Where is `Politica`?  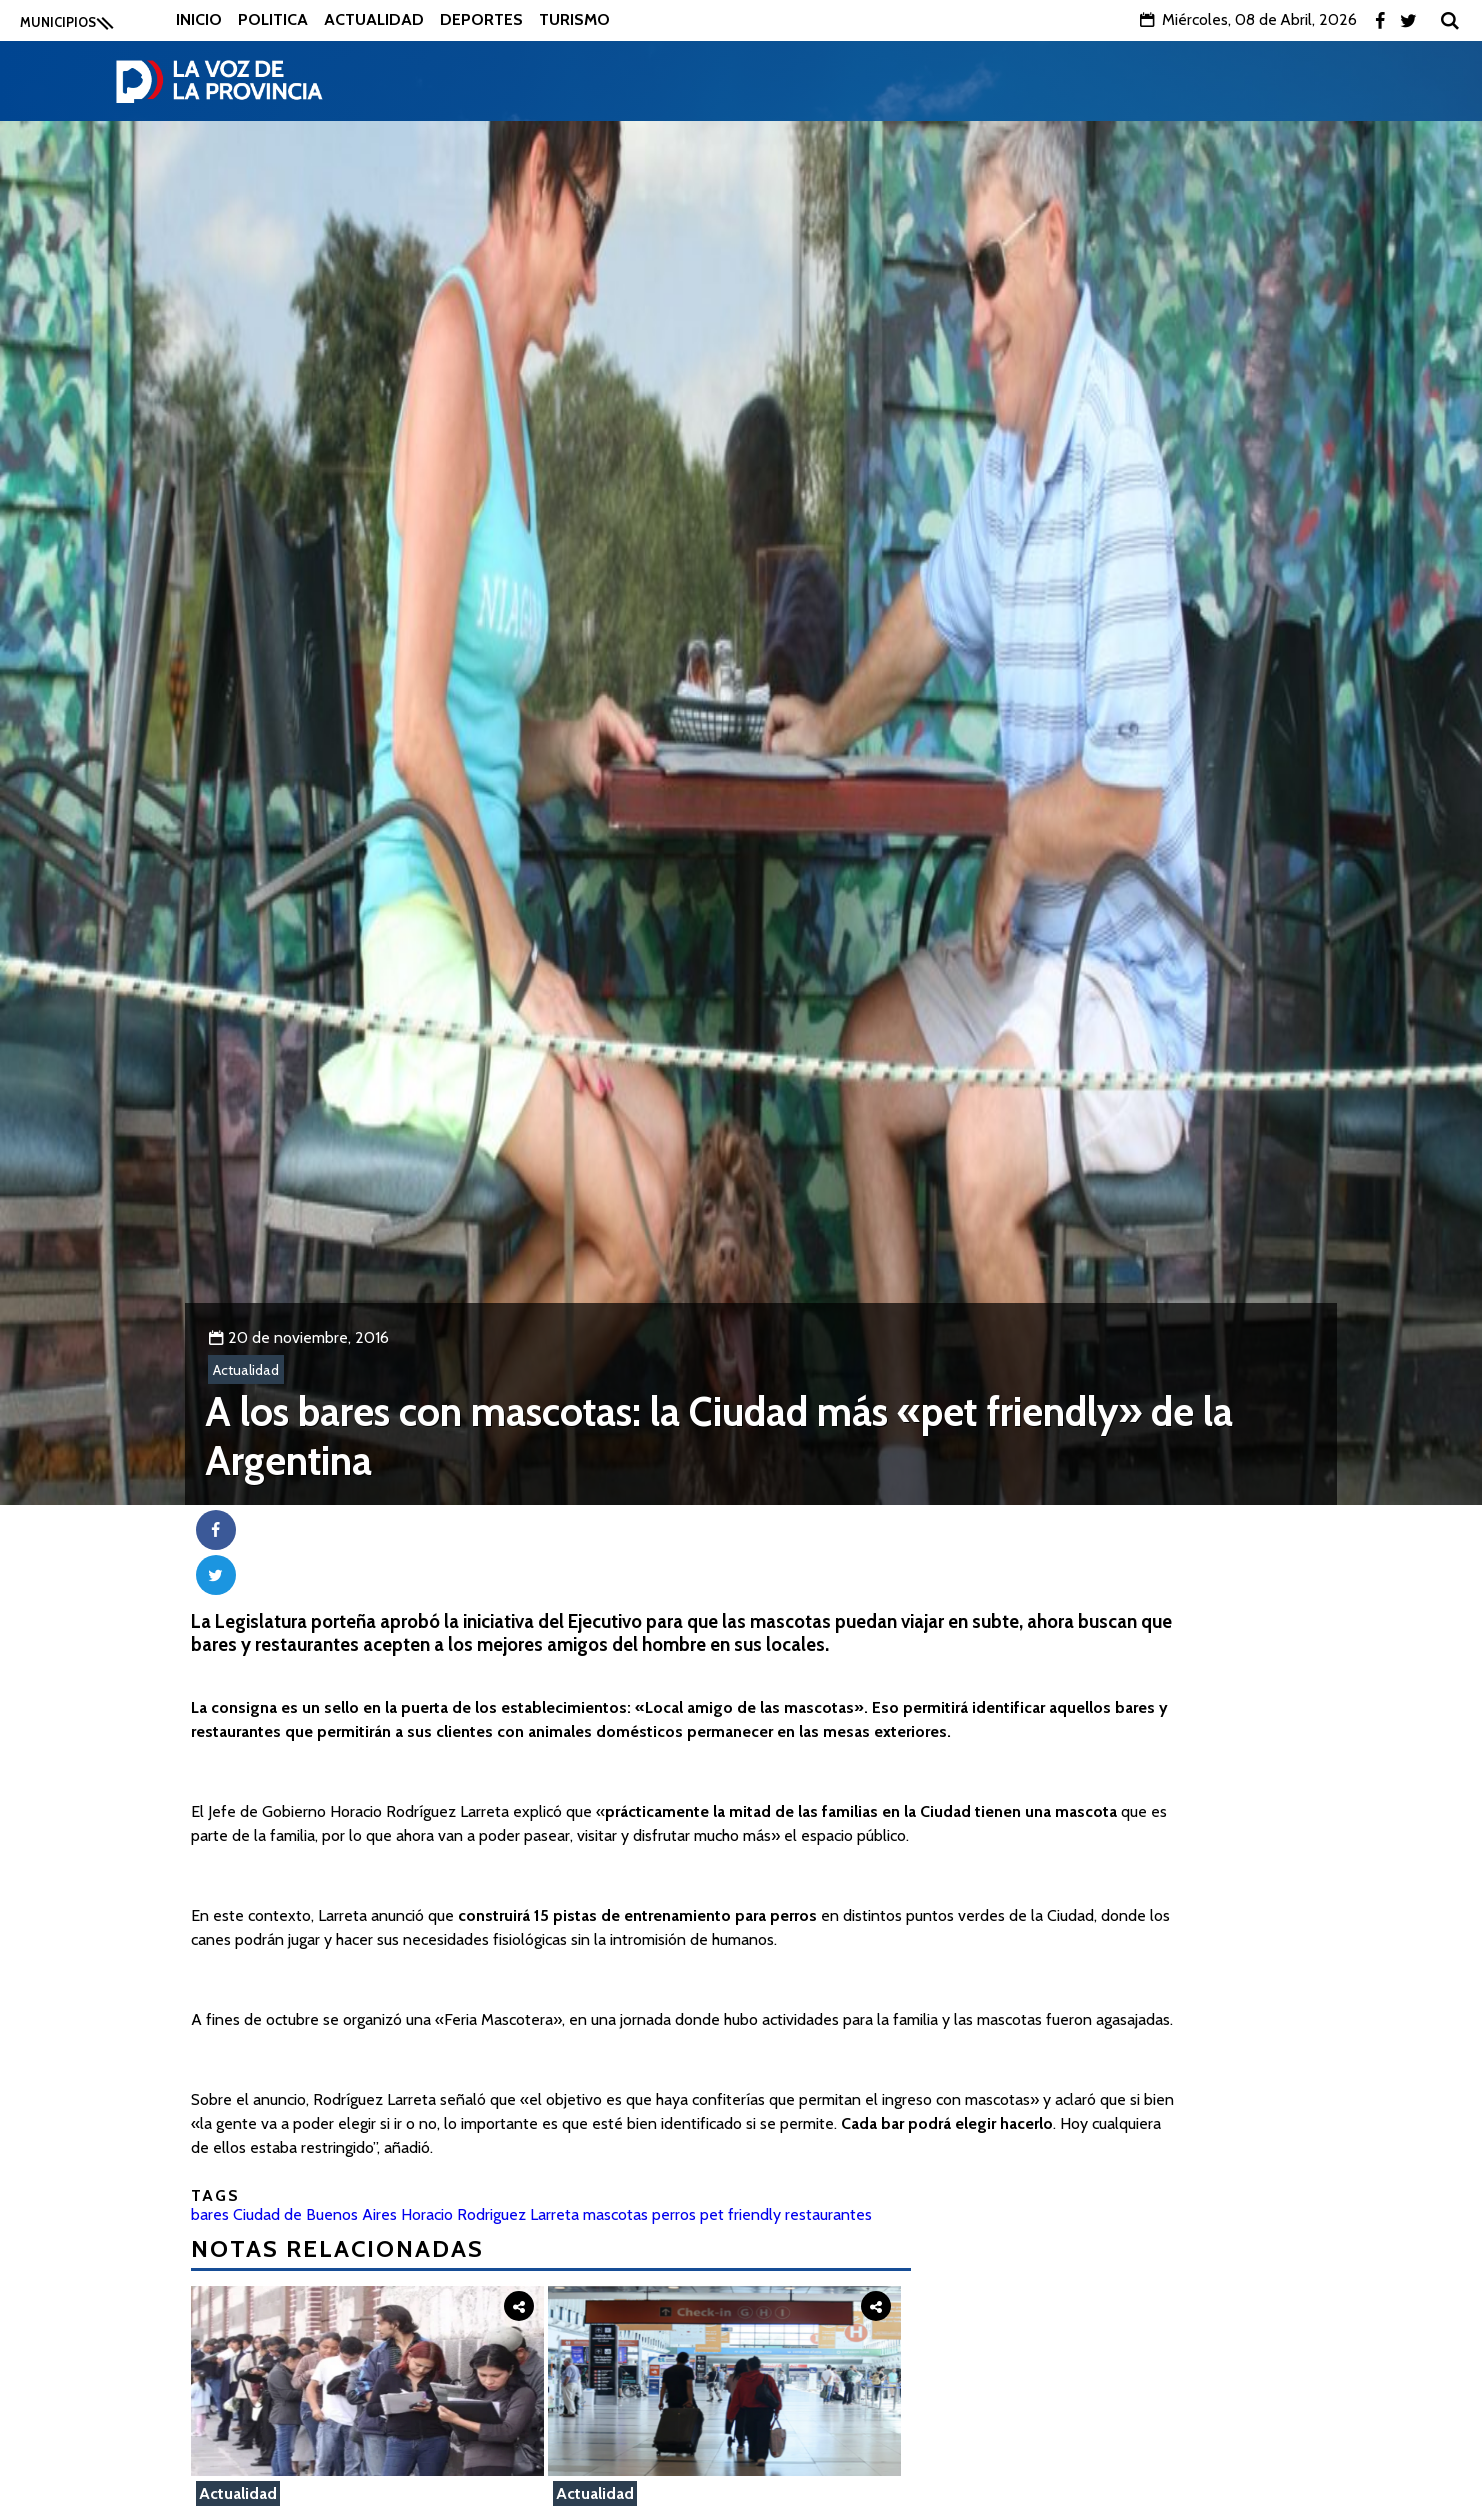 Politica is located at coordinates (273, 19).